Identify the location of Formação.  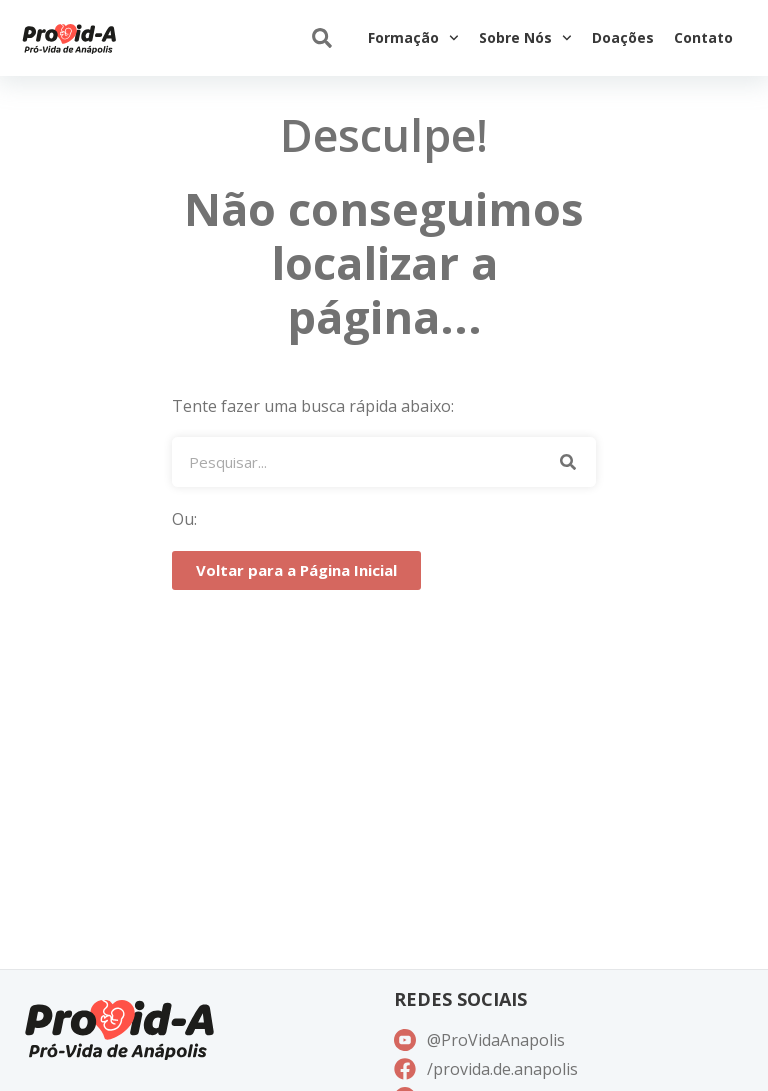
(413, 38).